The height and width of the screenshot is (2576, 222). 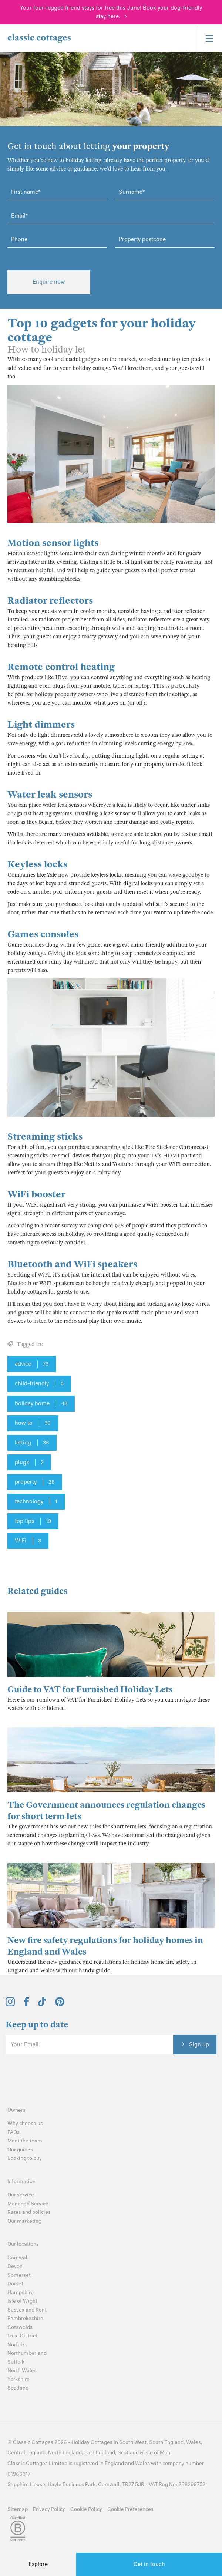 What do you see at coordinates (20, 2327) in the screenshot?
I see `Cotswolds` at bounding box center [20, 2327].